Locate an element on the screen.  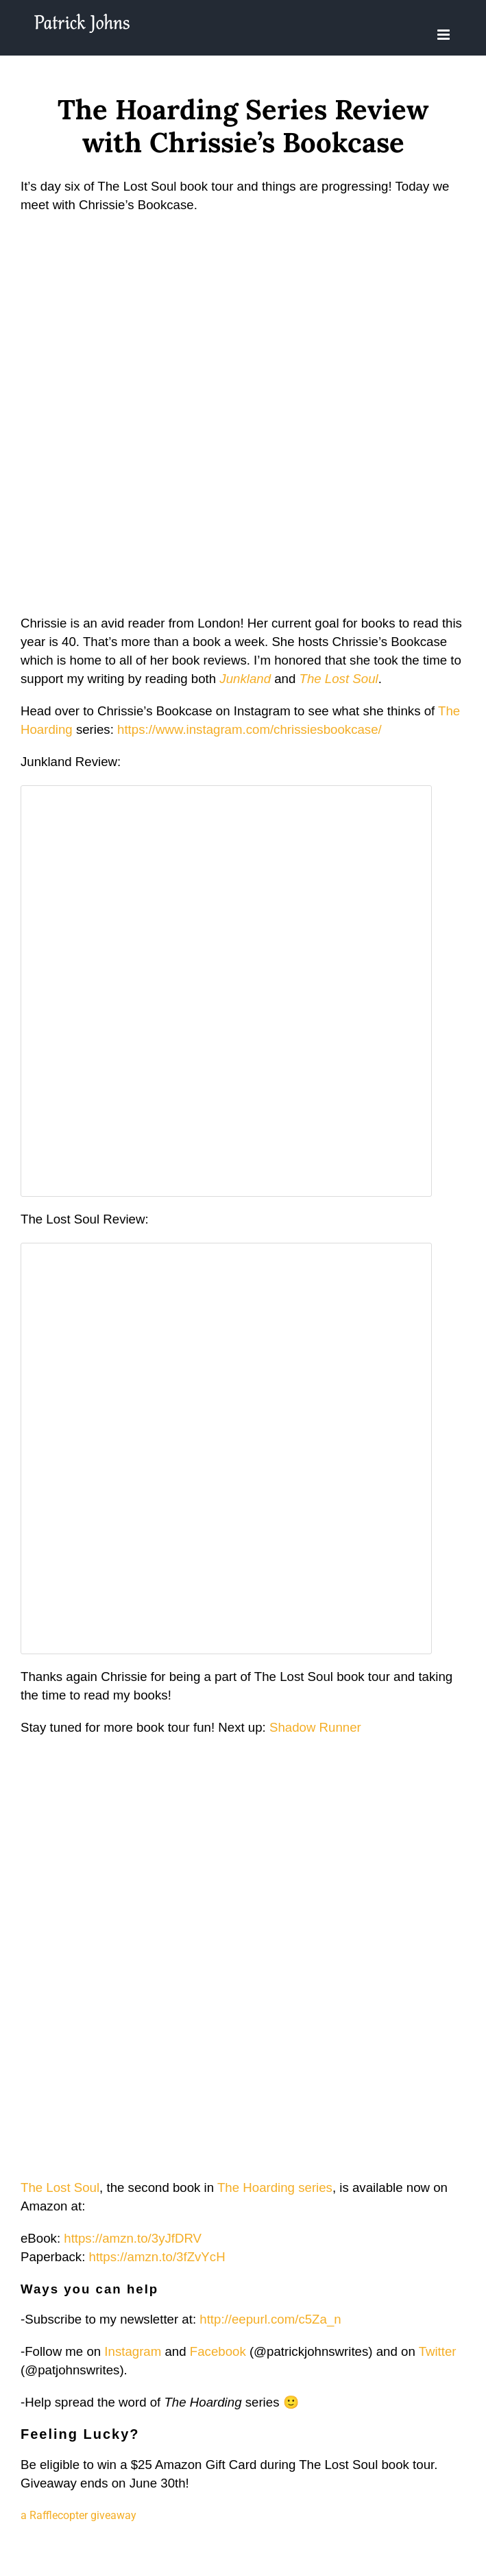
The Hoarding series is located at coordinates (274, 2187).